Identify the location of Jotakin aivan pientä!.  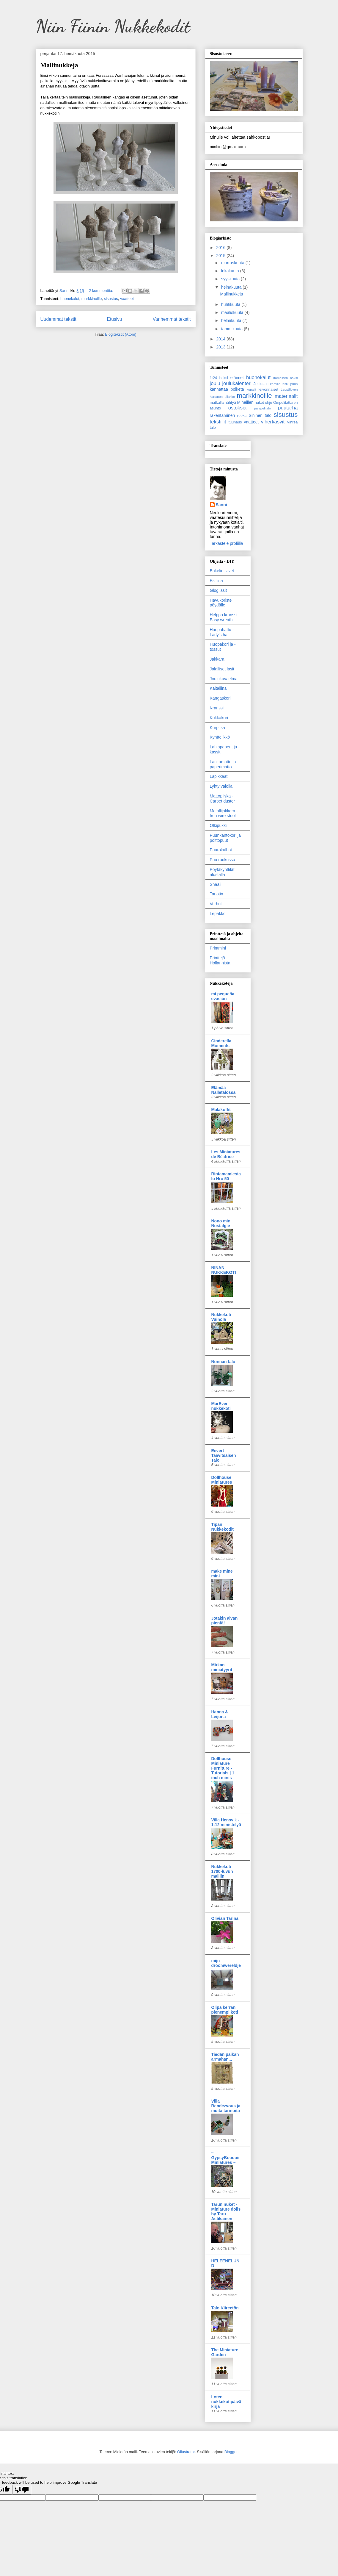
(224, 1620).